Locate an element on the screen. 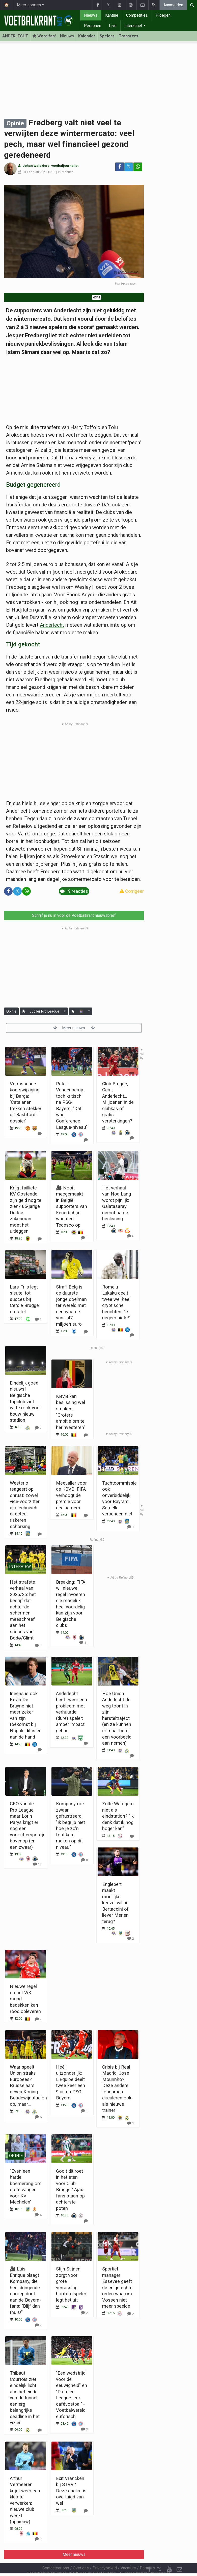 This screenshot has height=2576, width=197. Kalender is located at coordinates (86, 36).